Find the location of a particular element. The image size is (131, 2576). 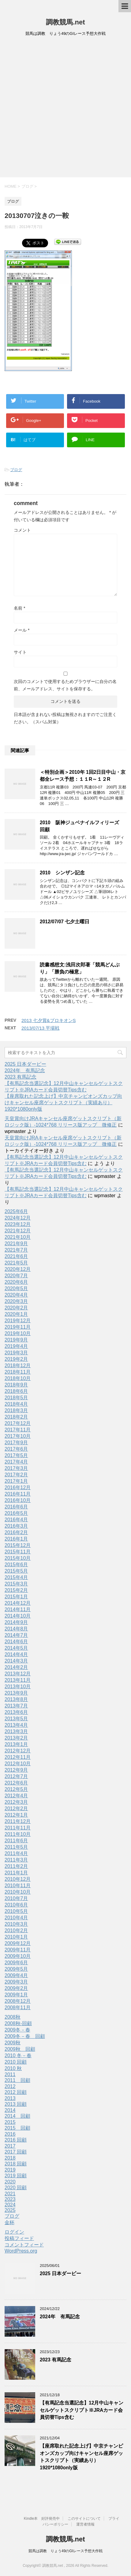

2011年6月 is located at coordinates (16, 1840).